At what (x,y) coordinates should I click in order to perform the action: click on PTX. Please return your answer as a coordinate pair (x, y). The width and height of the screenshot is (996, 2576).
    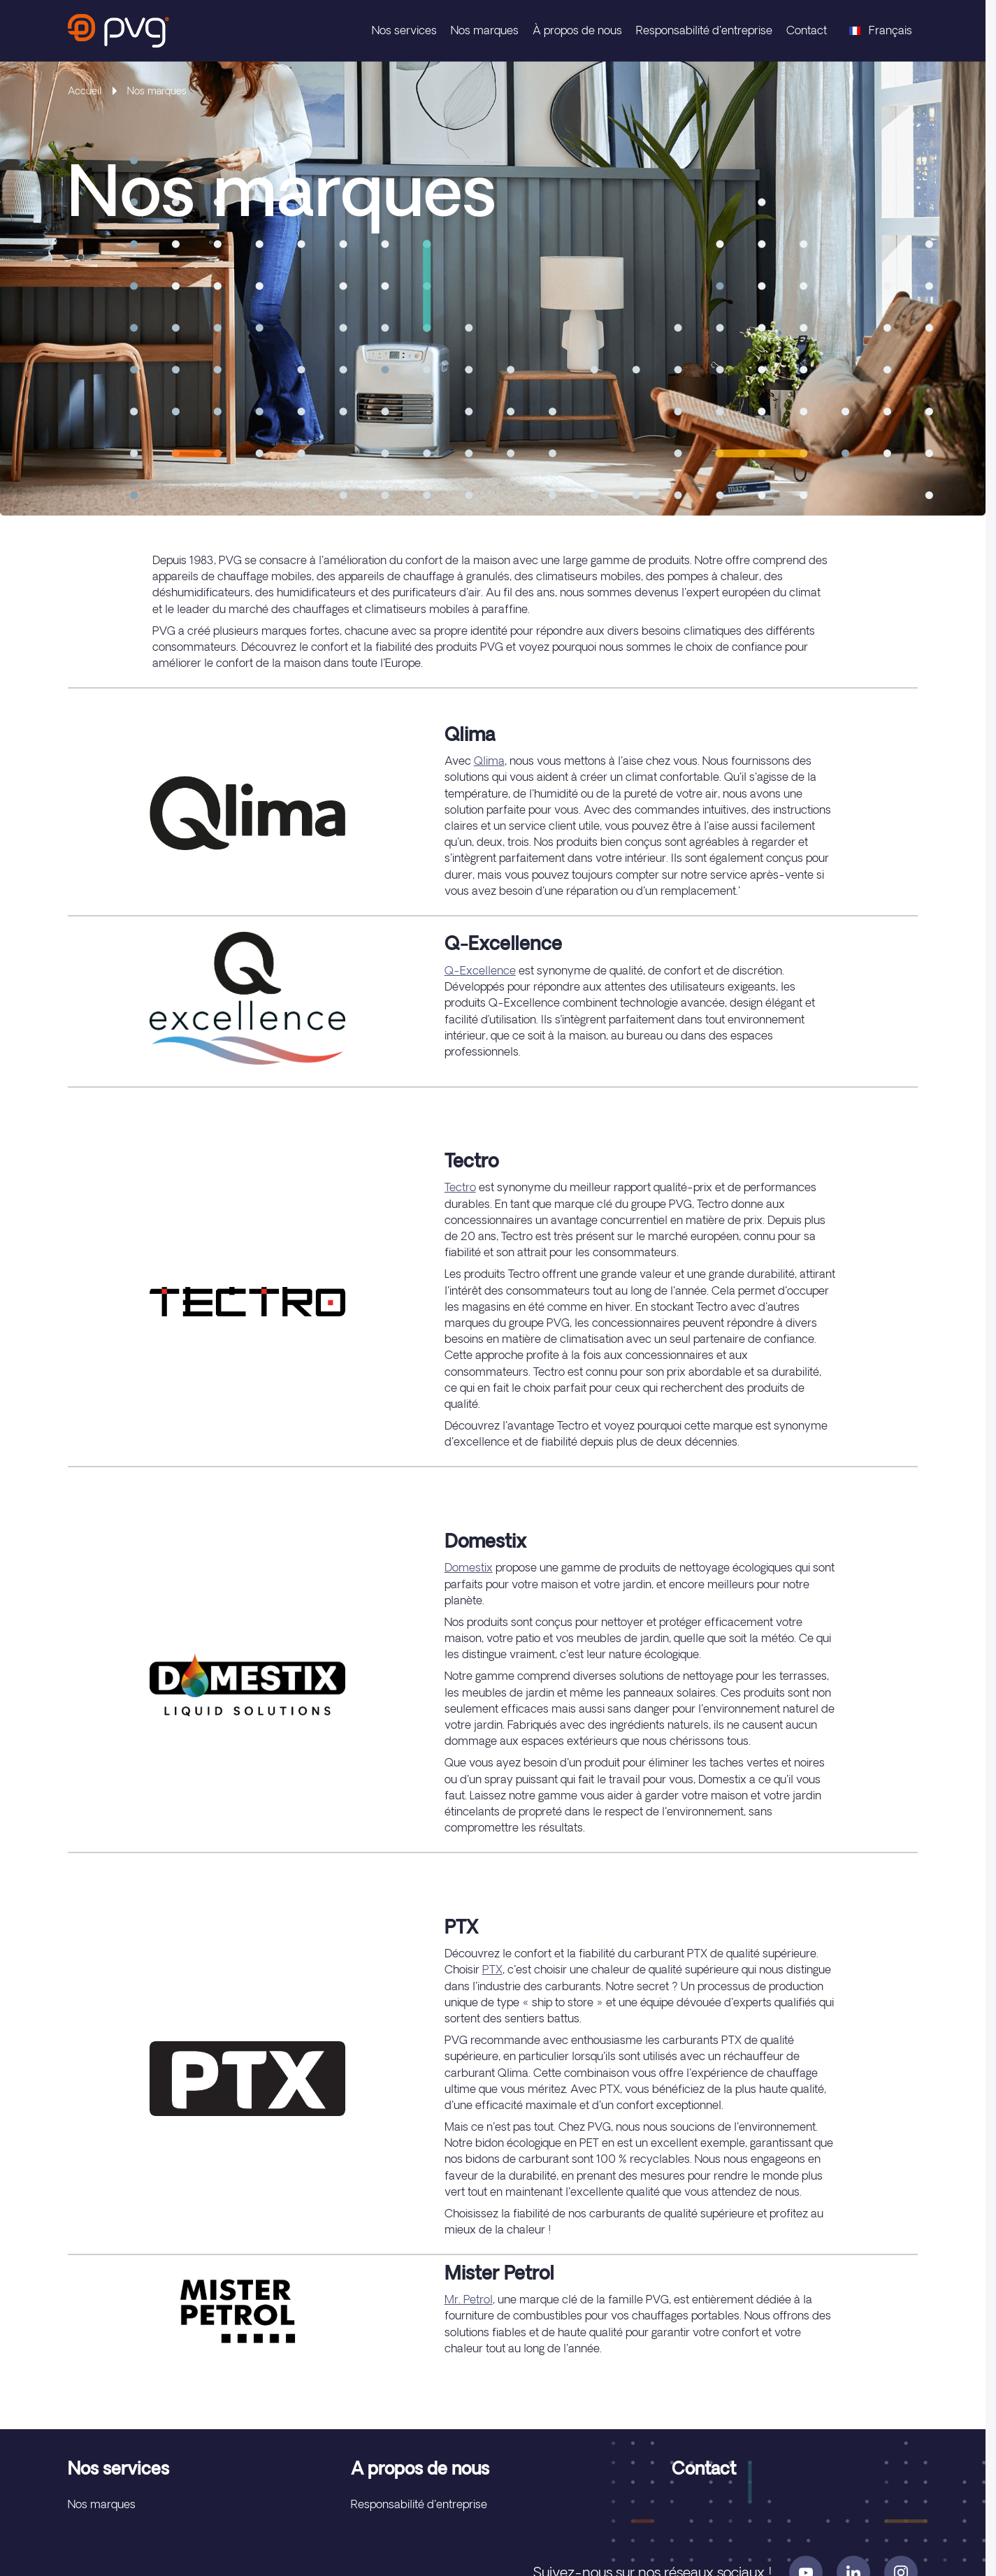
    Looking at the image, I should click on (492, 1969).